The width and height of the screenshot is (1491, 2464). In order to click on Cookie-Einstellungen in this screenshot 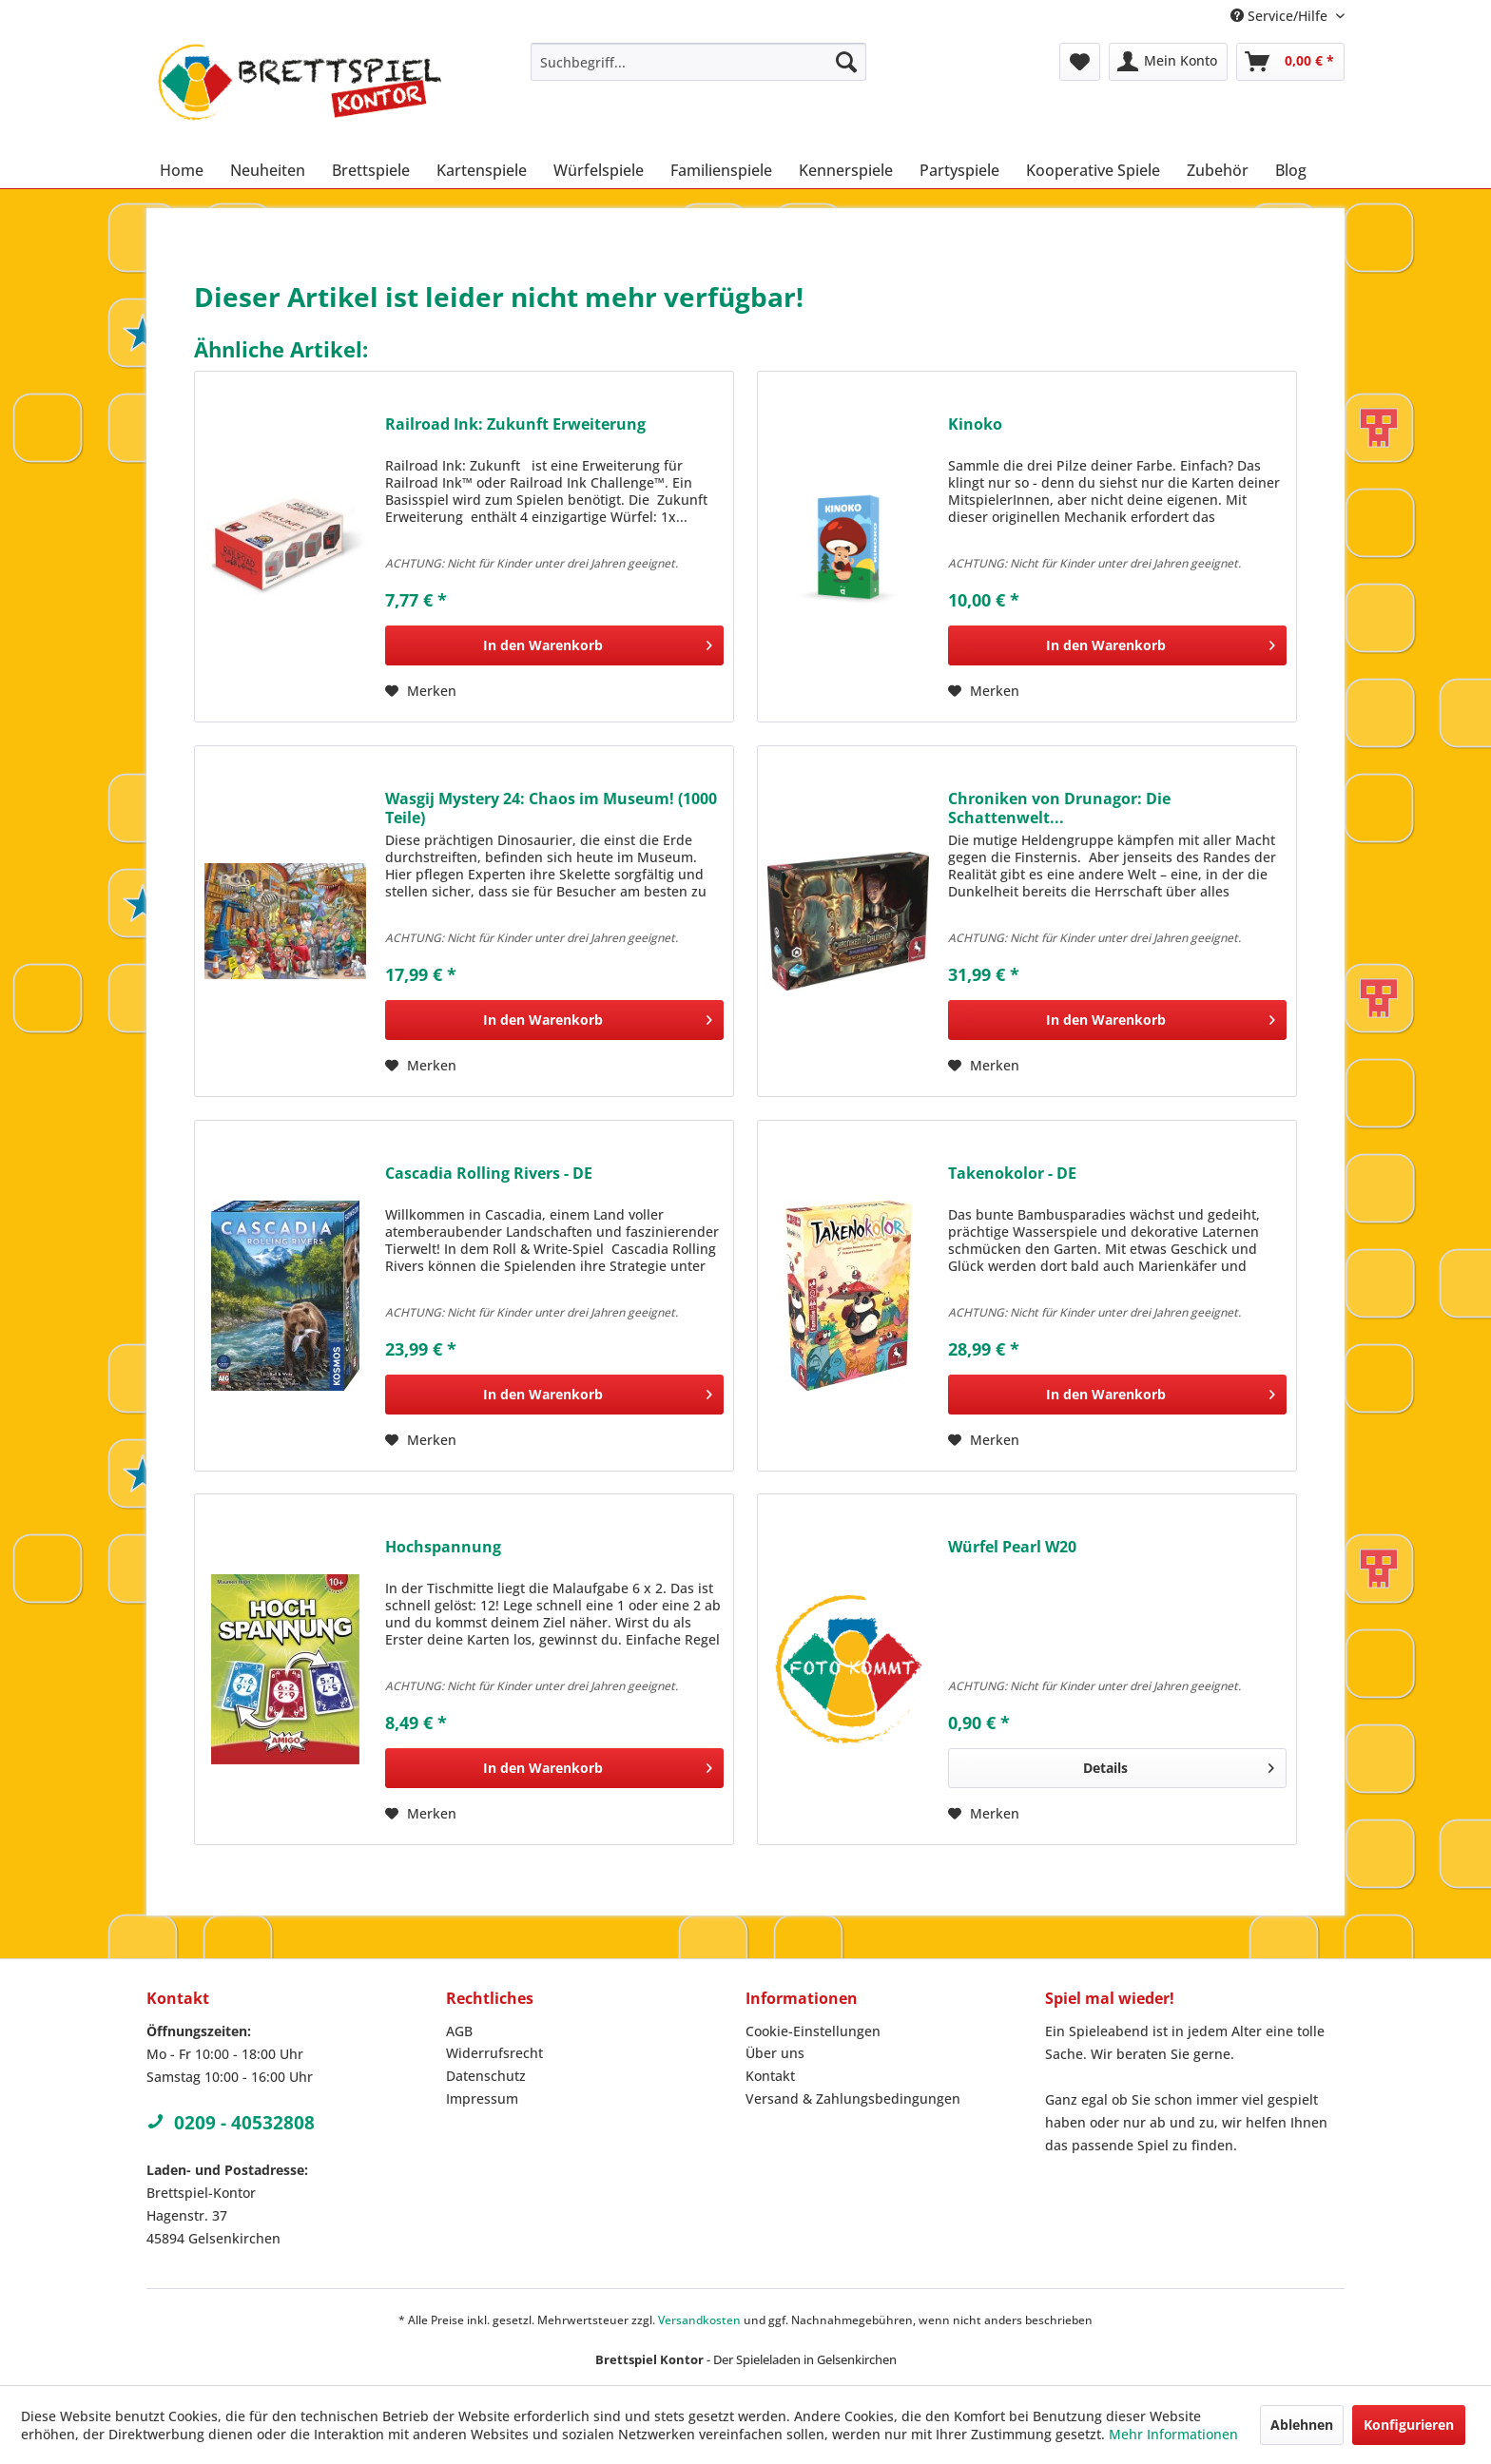, I will do `click(813, 2031)`.